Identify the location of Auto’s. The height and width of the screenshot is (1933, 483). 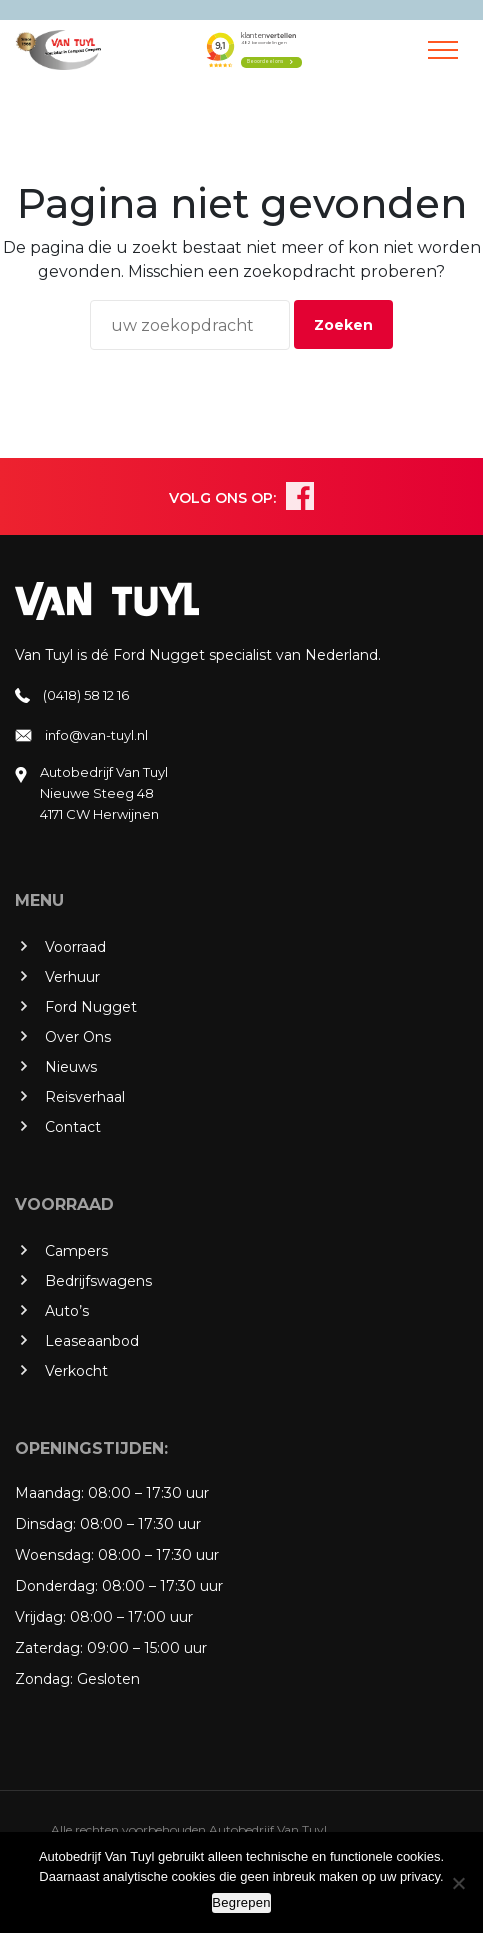
(67, 1311).